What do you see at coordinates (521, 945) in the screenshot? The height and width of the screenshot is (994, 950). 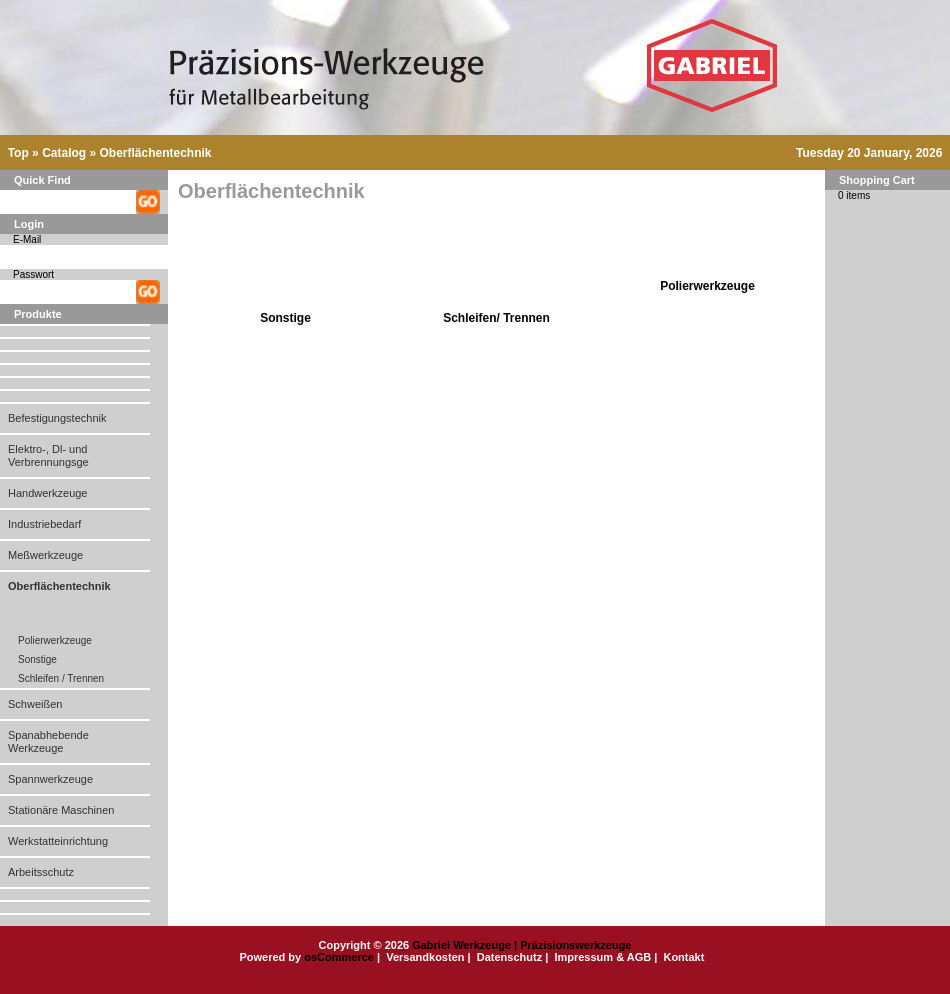 I see `Gabriel Werkzeuge | Präzisionswerkzeuge` at bounding box center [521, 945].